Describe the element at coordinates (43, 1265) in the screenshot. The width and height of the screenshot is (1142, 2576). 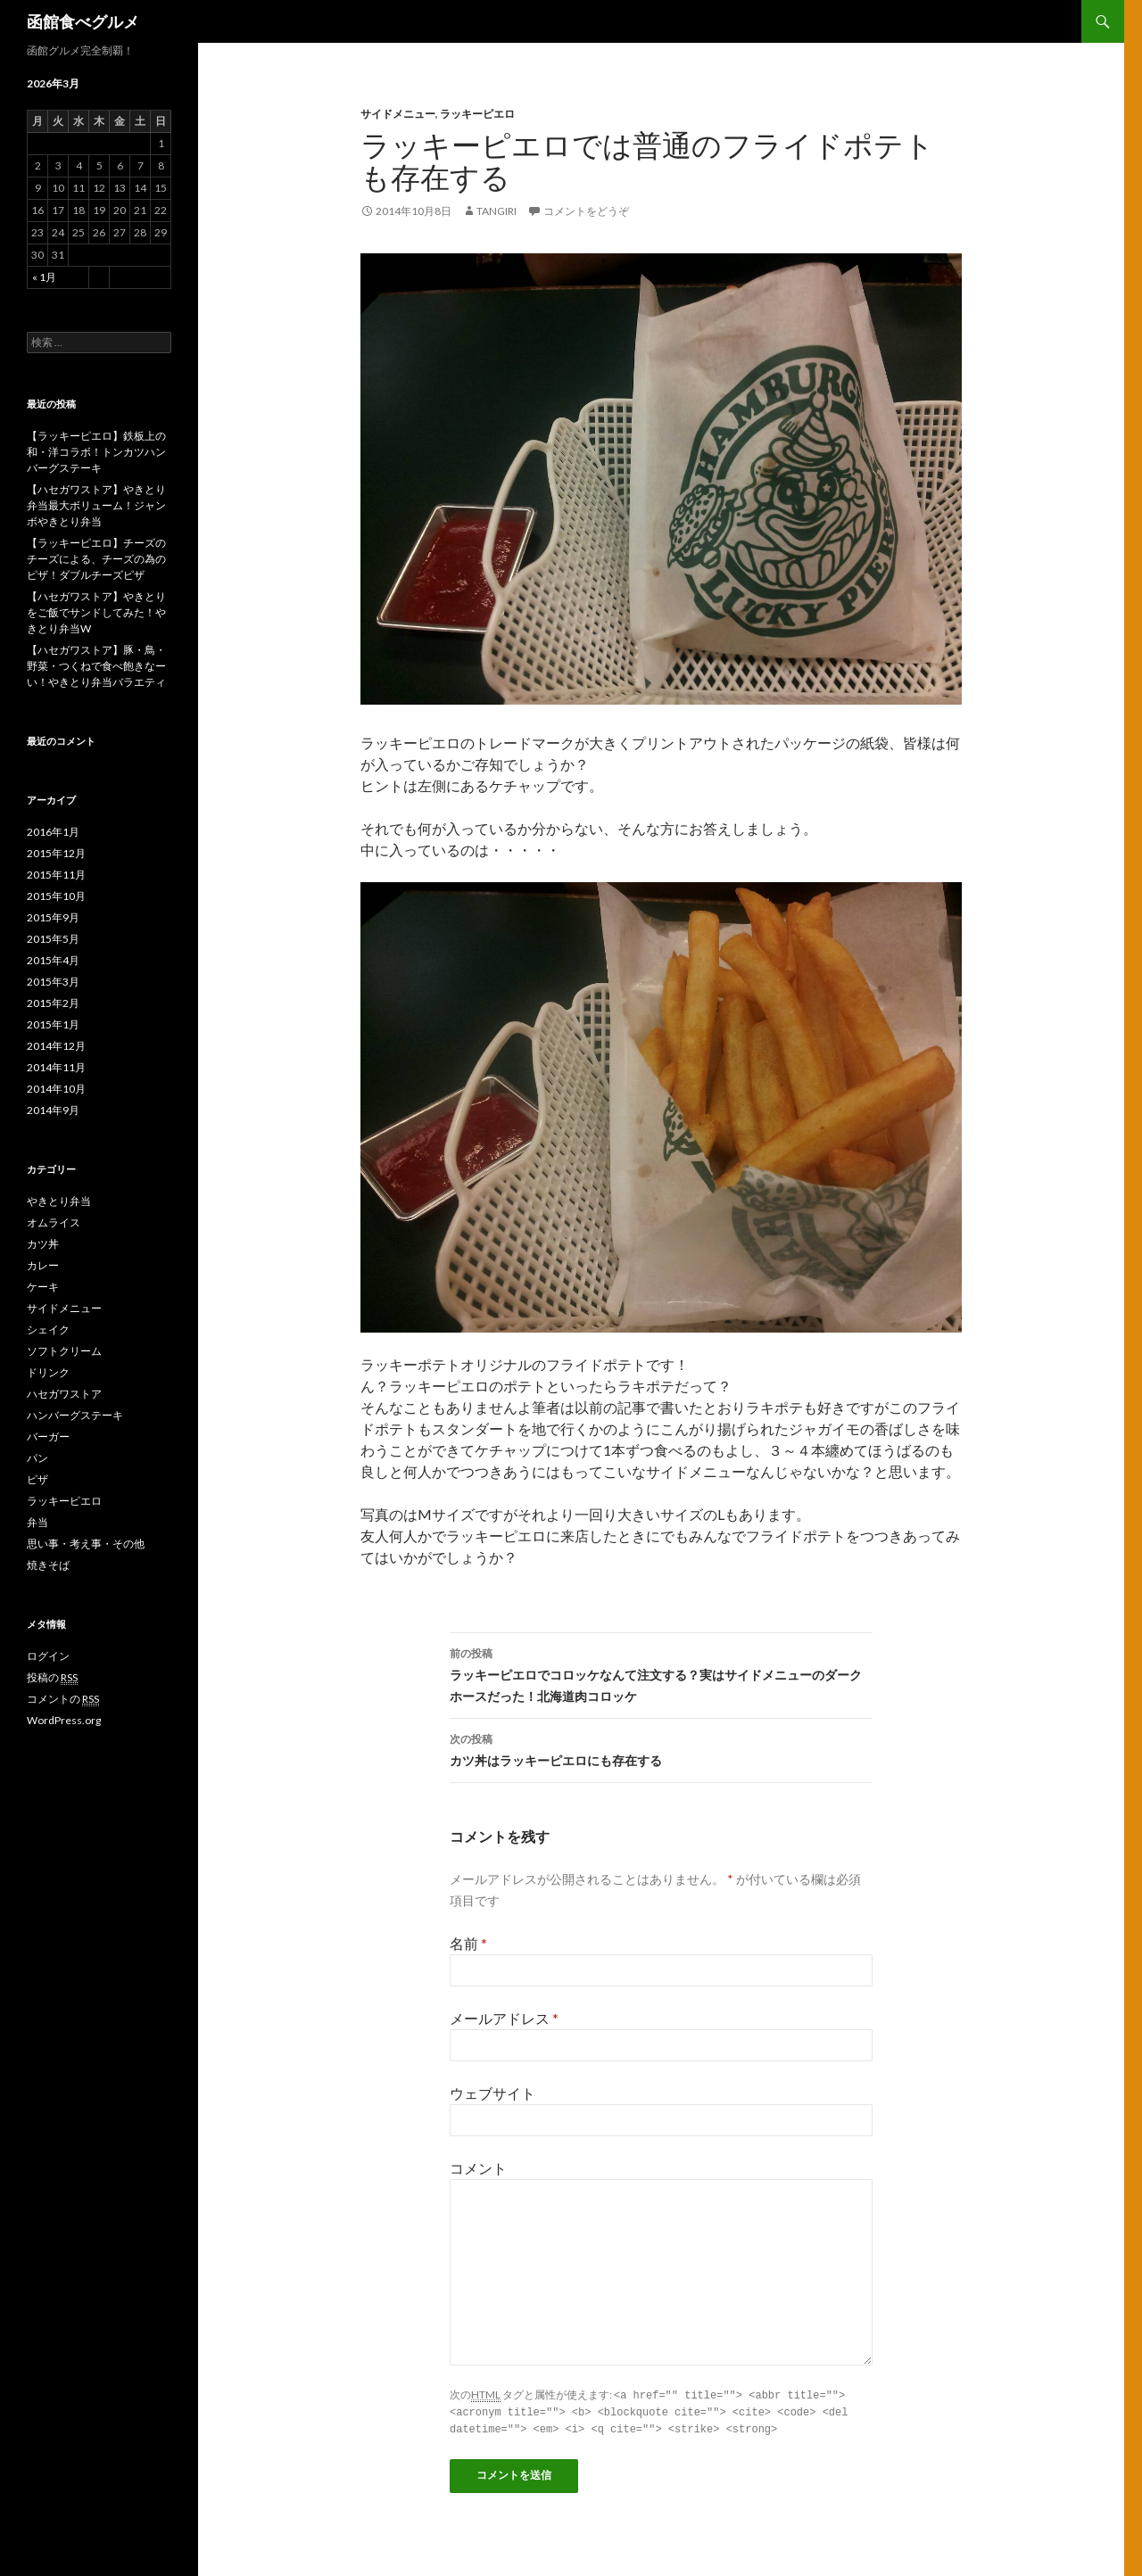
I see `カレー` at that location.